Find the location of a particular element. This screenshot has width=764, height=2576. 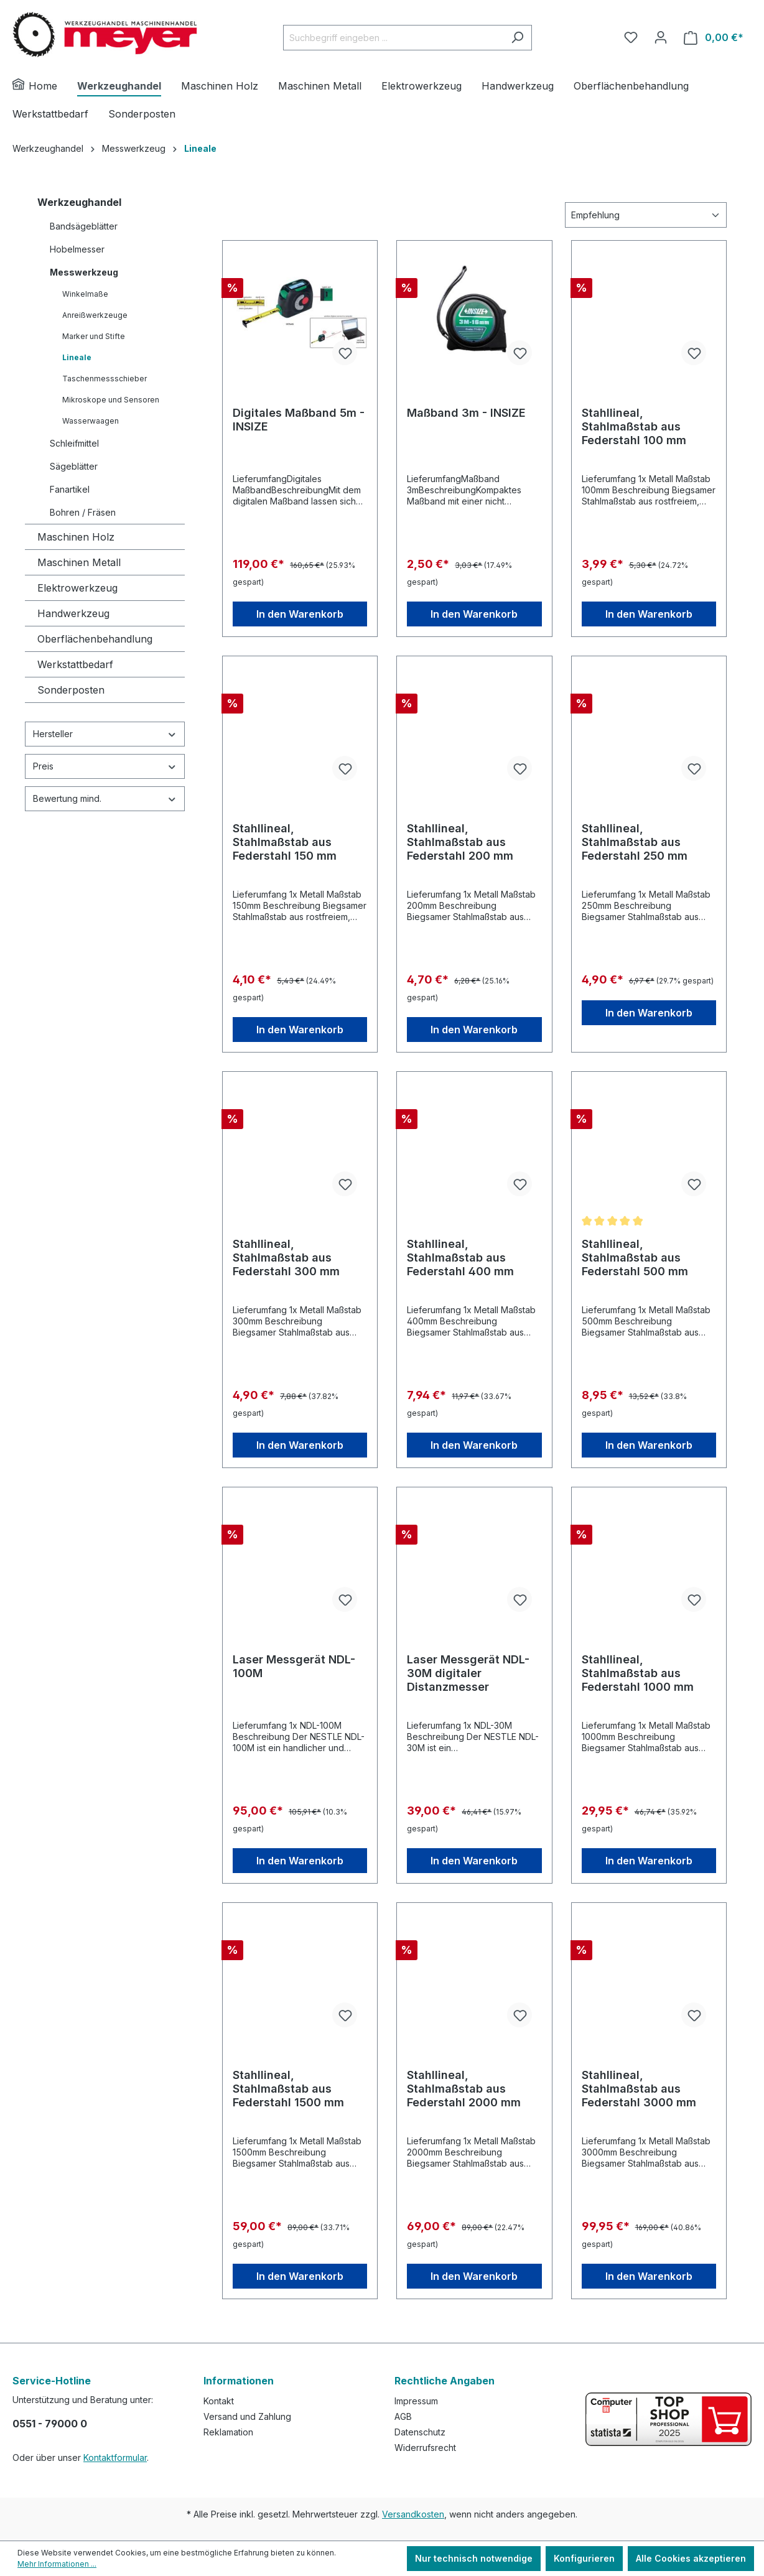

Digitales Maßband 5m - INSIZE is located at coordinates (299, 419).